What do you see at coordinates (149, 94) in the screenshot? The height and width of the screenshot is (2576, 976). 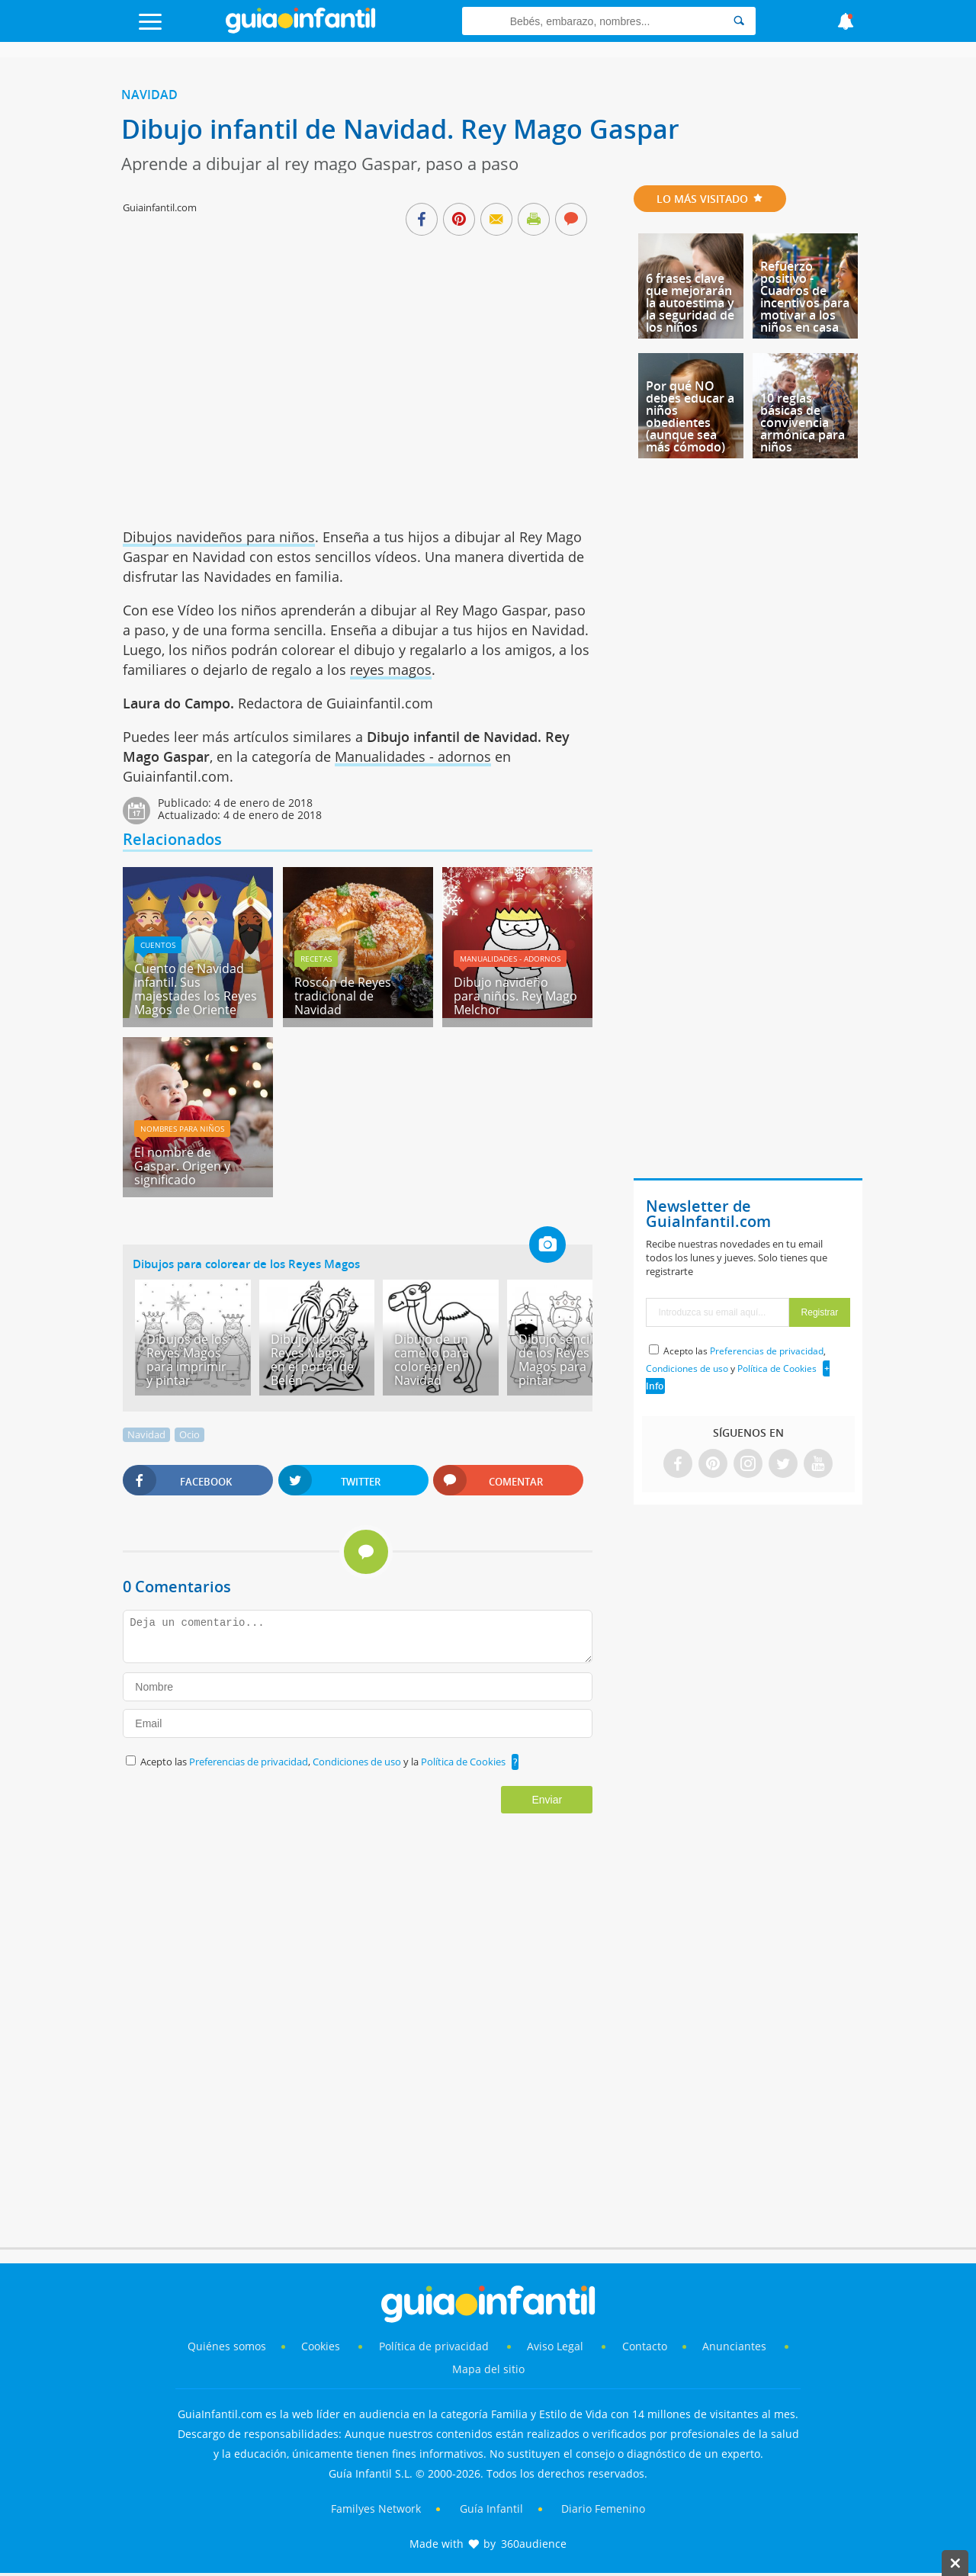 I see `Navidad` at bounding box center [149, 94].